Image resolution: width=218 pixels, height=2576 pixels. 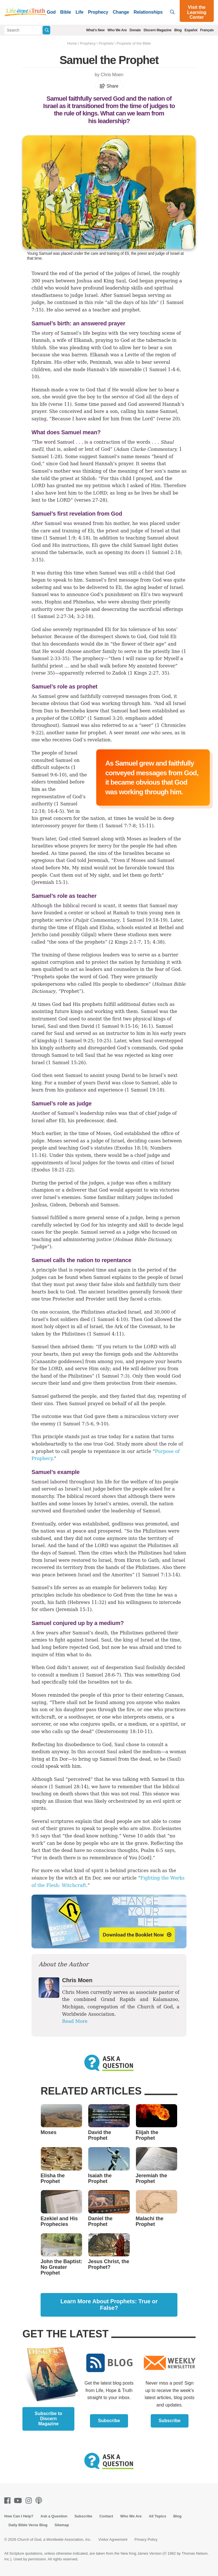 I want to click on [Submit Search], so click(x=46, y=30).